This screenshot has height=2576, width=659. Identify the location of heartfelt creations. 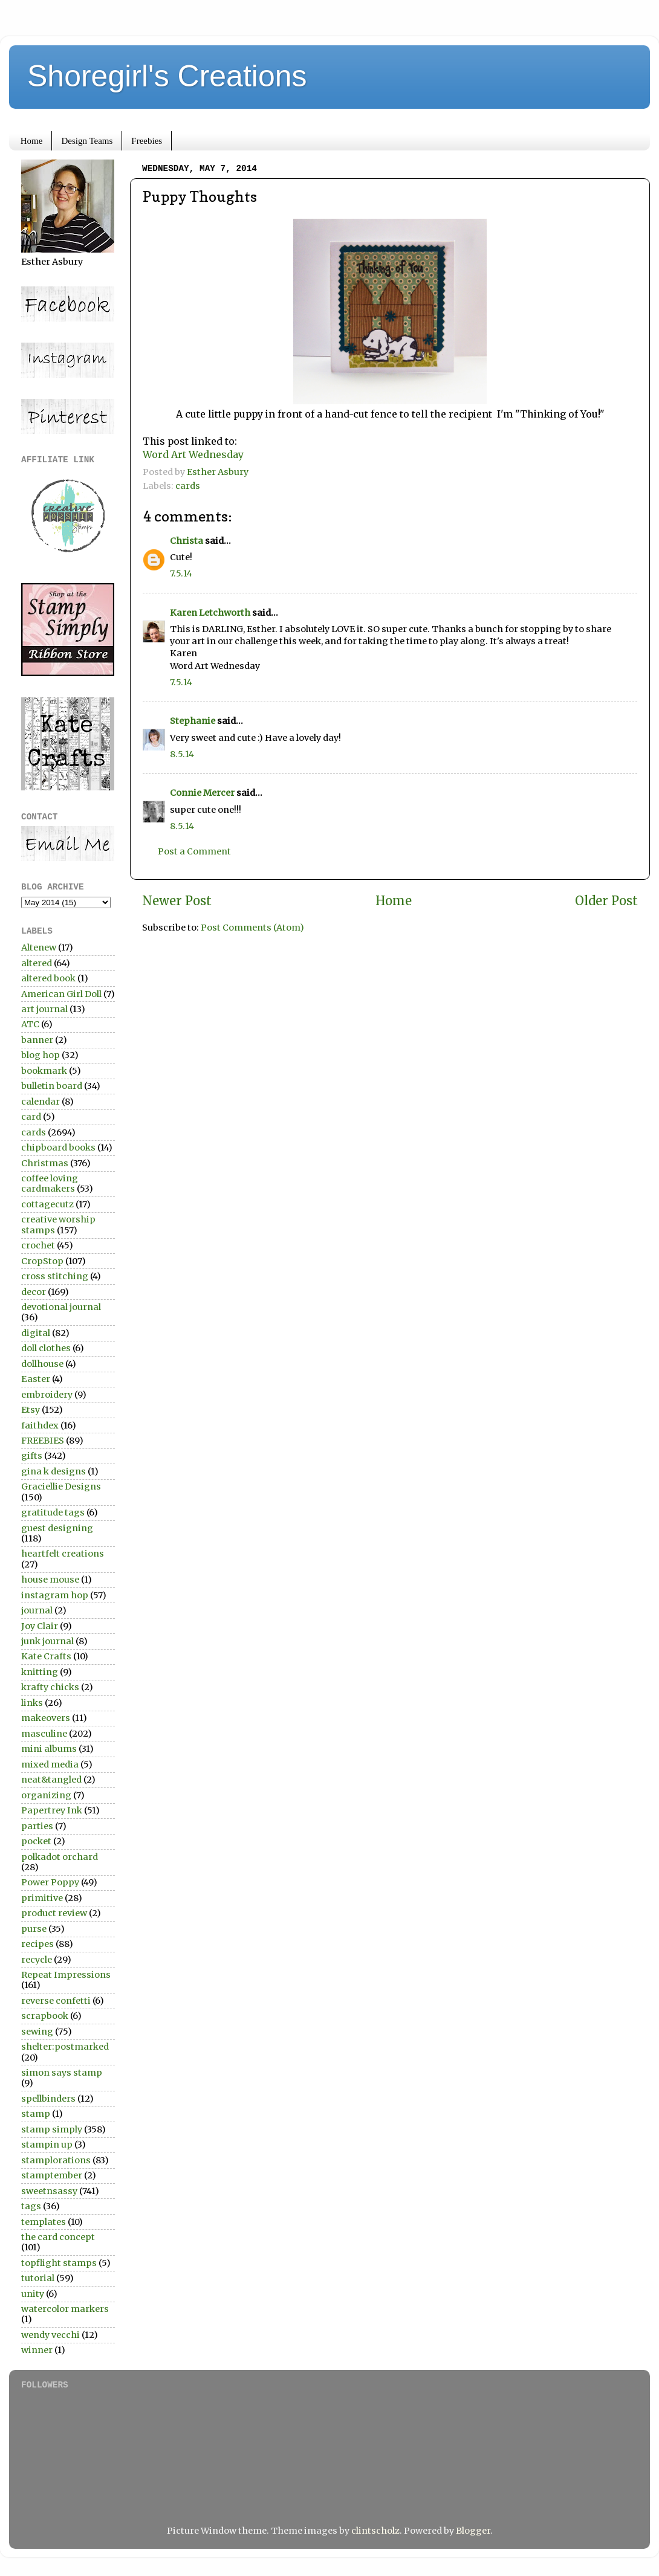
(62, 1553).